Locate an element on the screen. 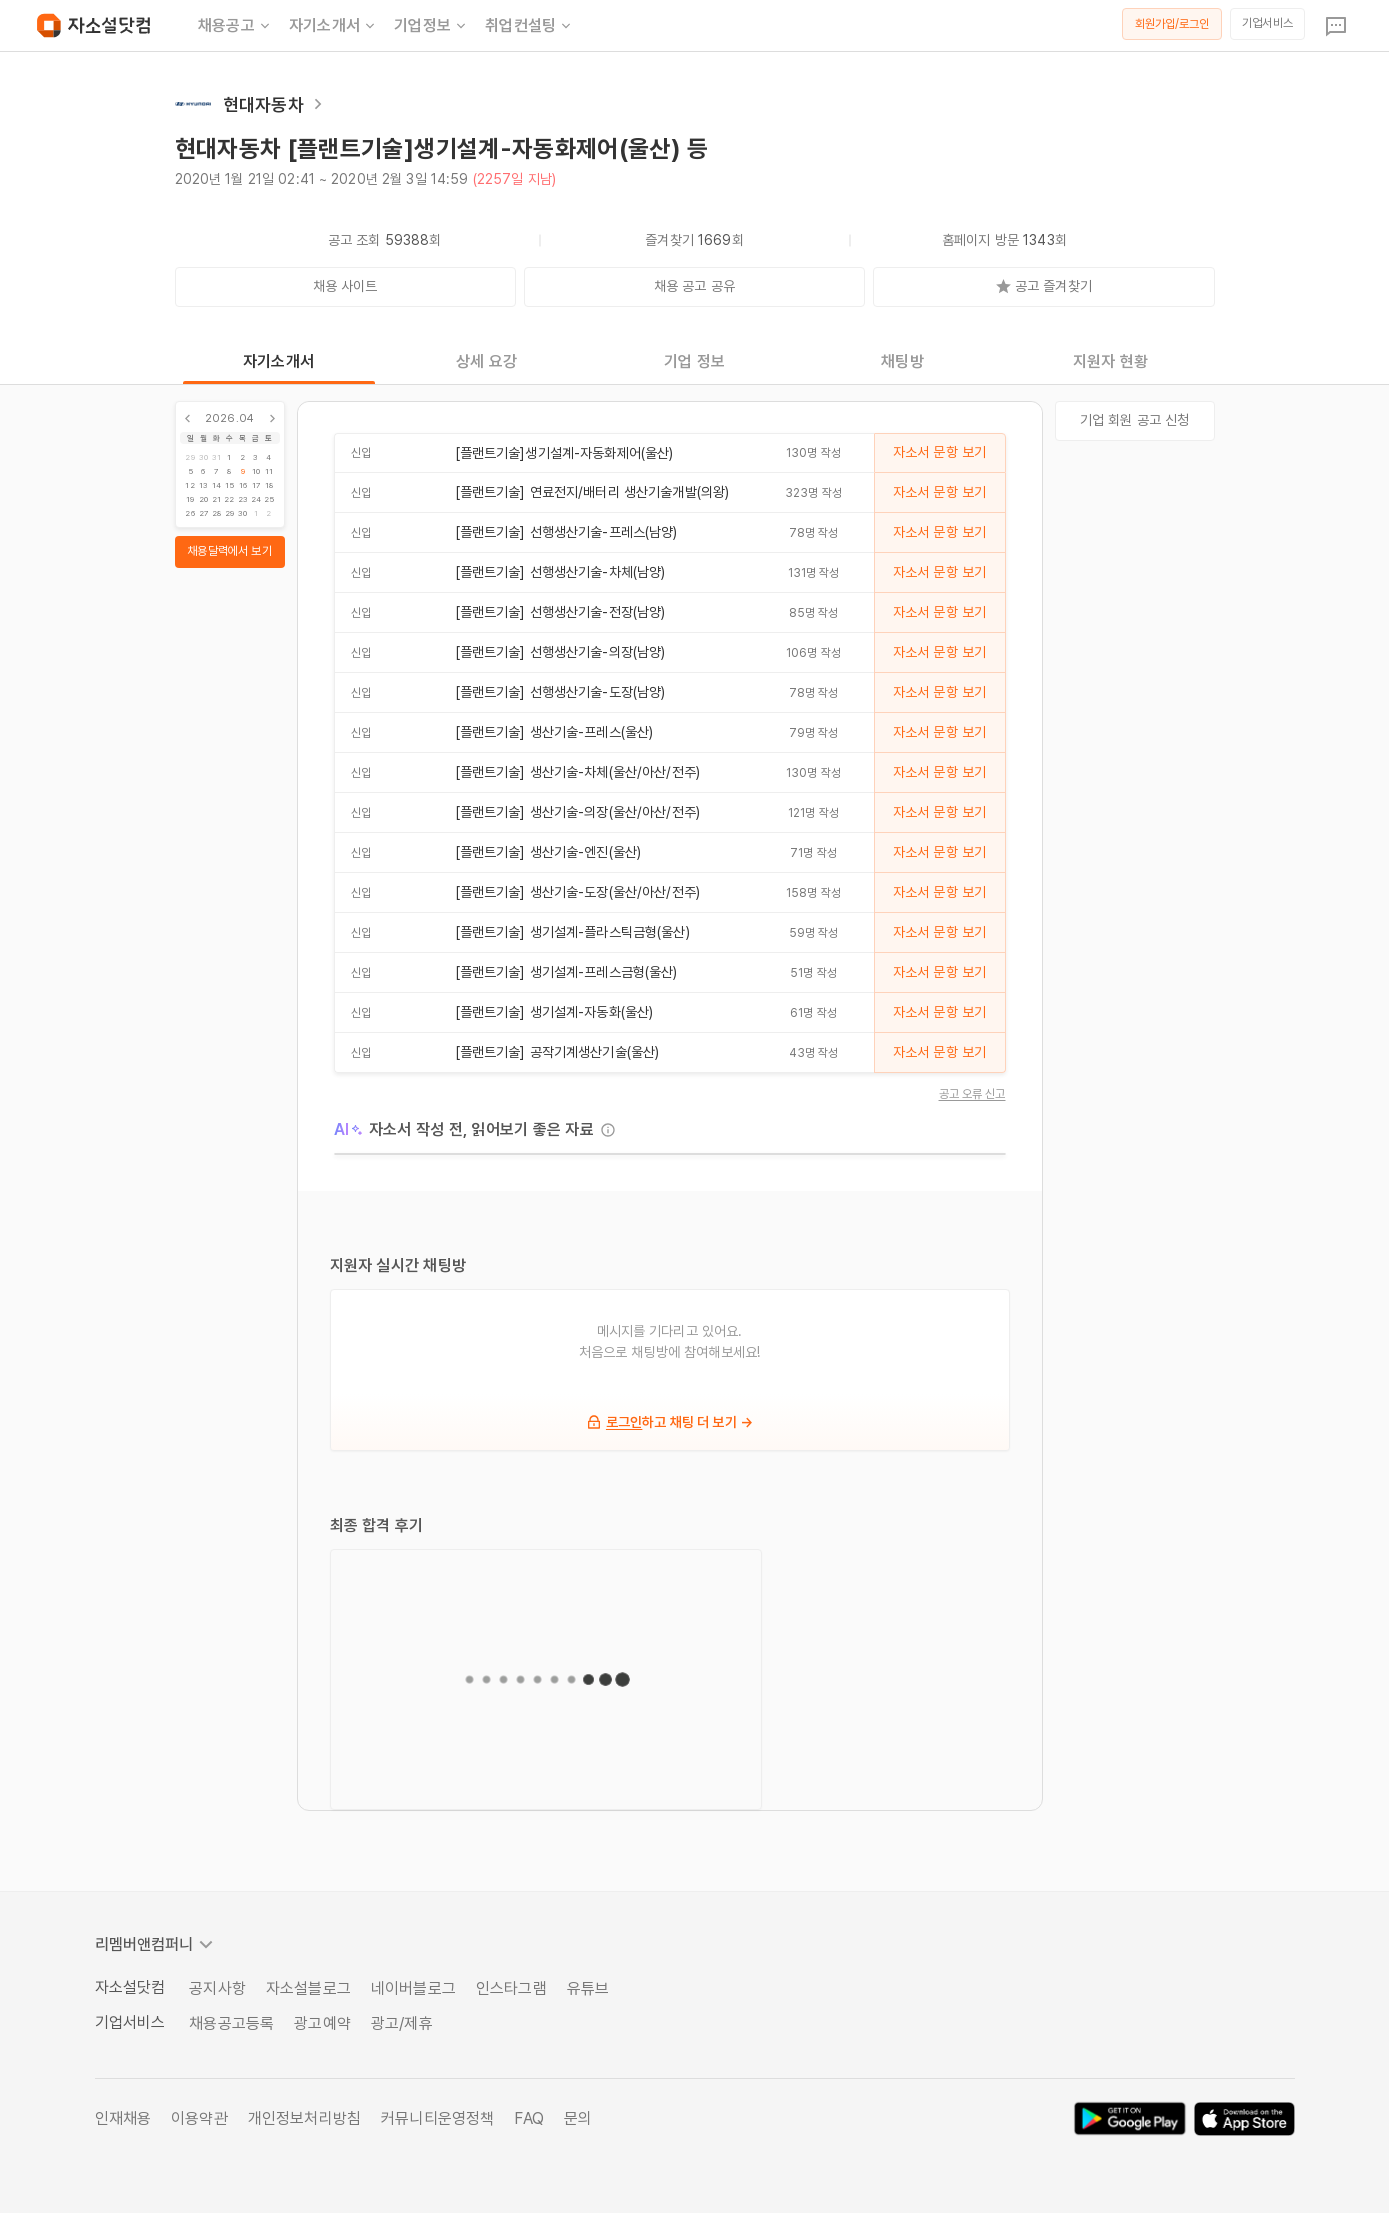 Image resolution: width=1389 pixels, height=2213 pixels. 유튜브 is located at coordinates (588, 1988).